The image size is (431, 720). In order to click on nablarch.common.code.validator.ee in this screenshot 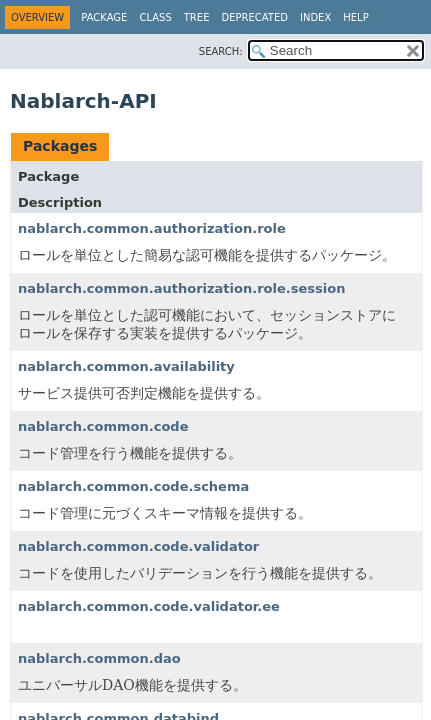, I will do `click(149, 606)`.